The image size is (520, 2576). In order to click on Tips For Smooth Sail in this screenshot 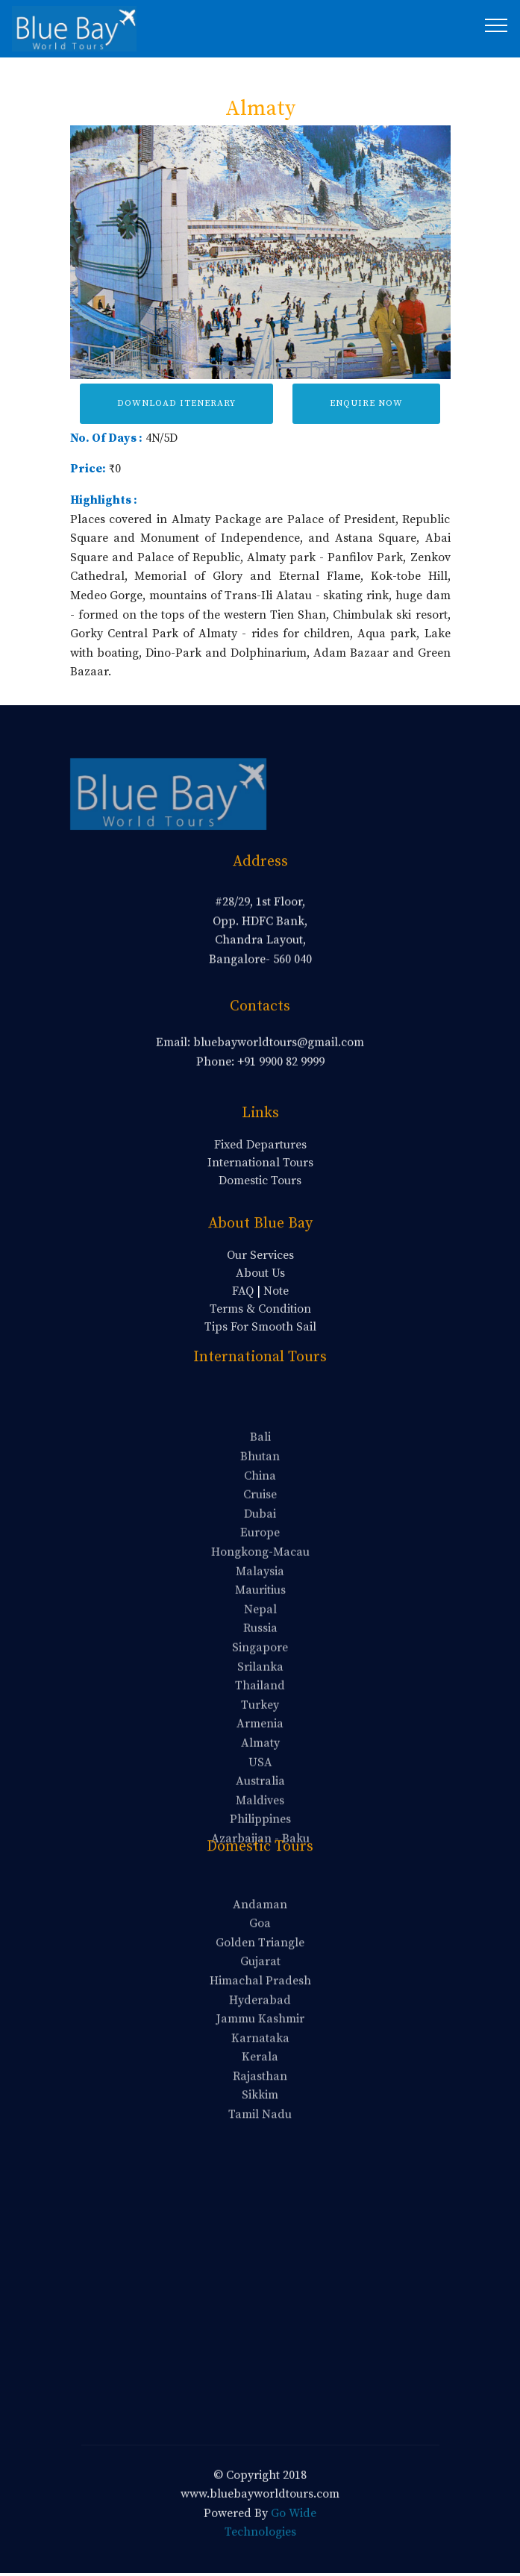, I will do `click(260, 1326)`.